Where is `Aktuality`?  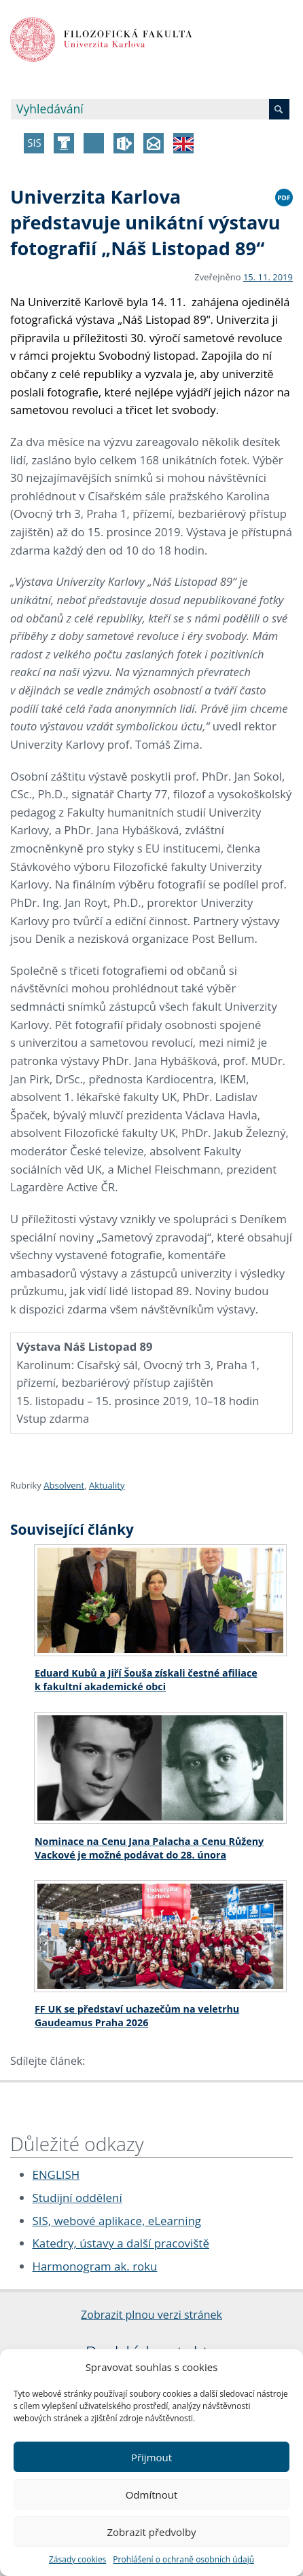 Aktuality is located at coordinates (107, 1485).